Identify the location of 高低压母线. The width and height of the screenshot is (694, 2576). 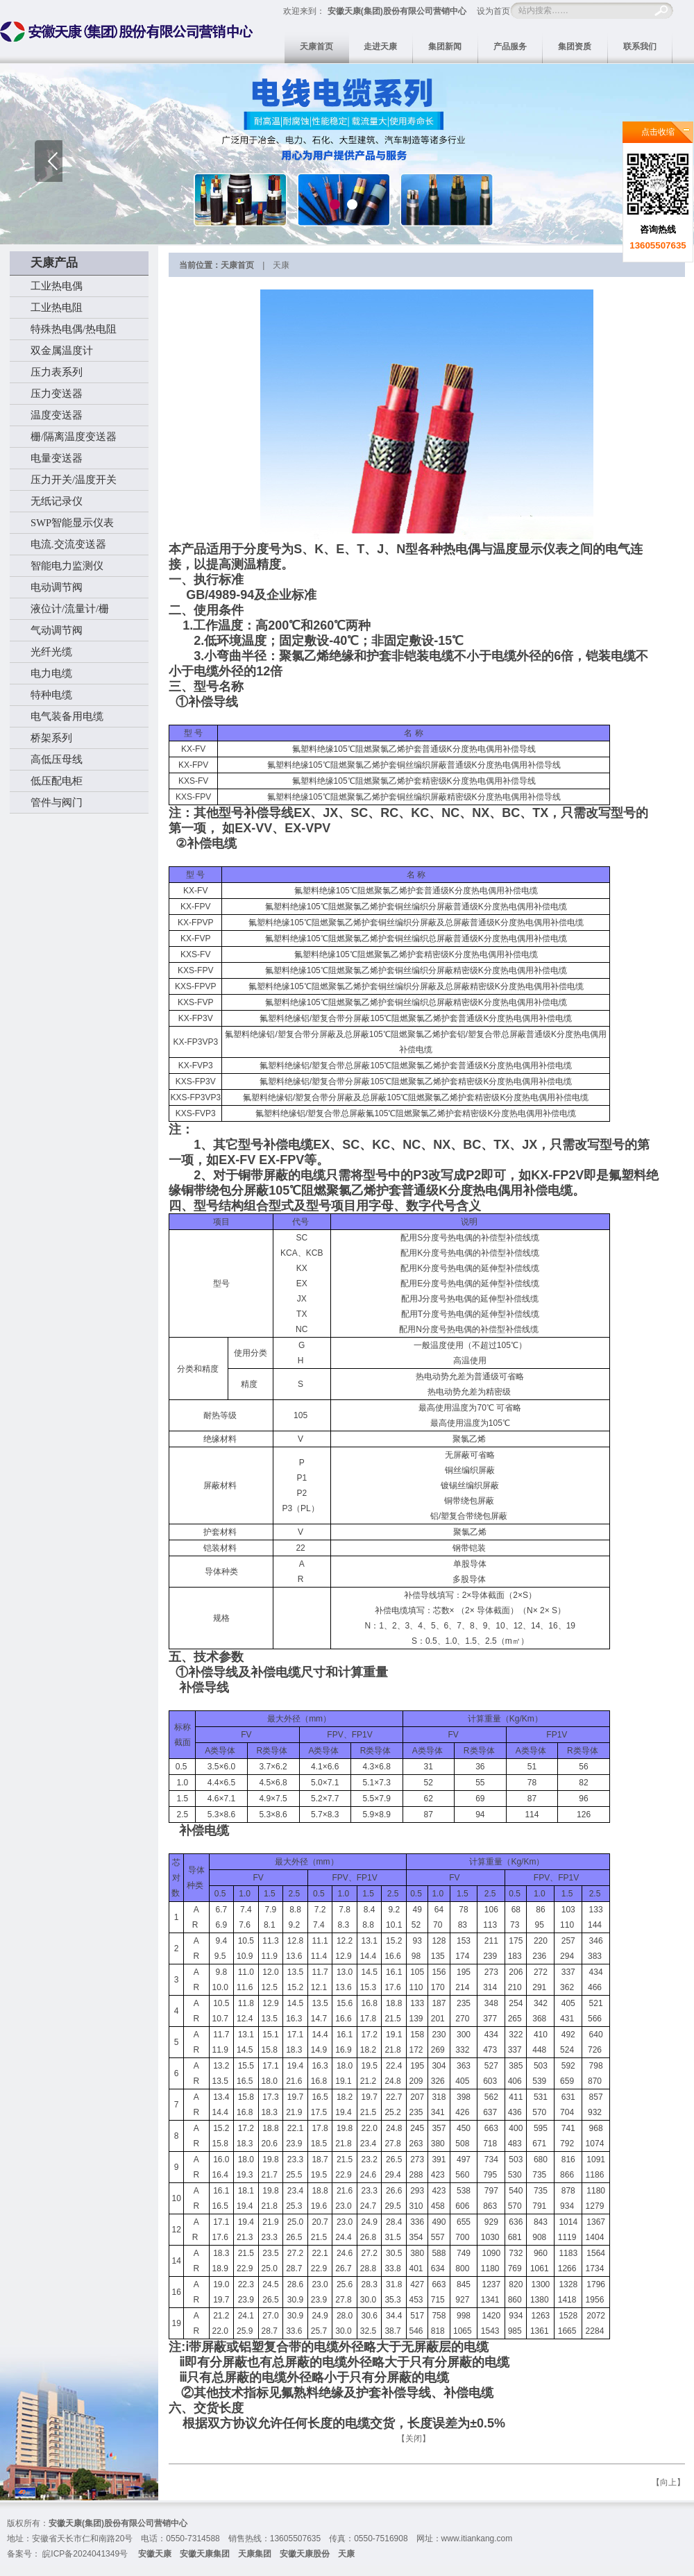
(57, 759).